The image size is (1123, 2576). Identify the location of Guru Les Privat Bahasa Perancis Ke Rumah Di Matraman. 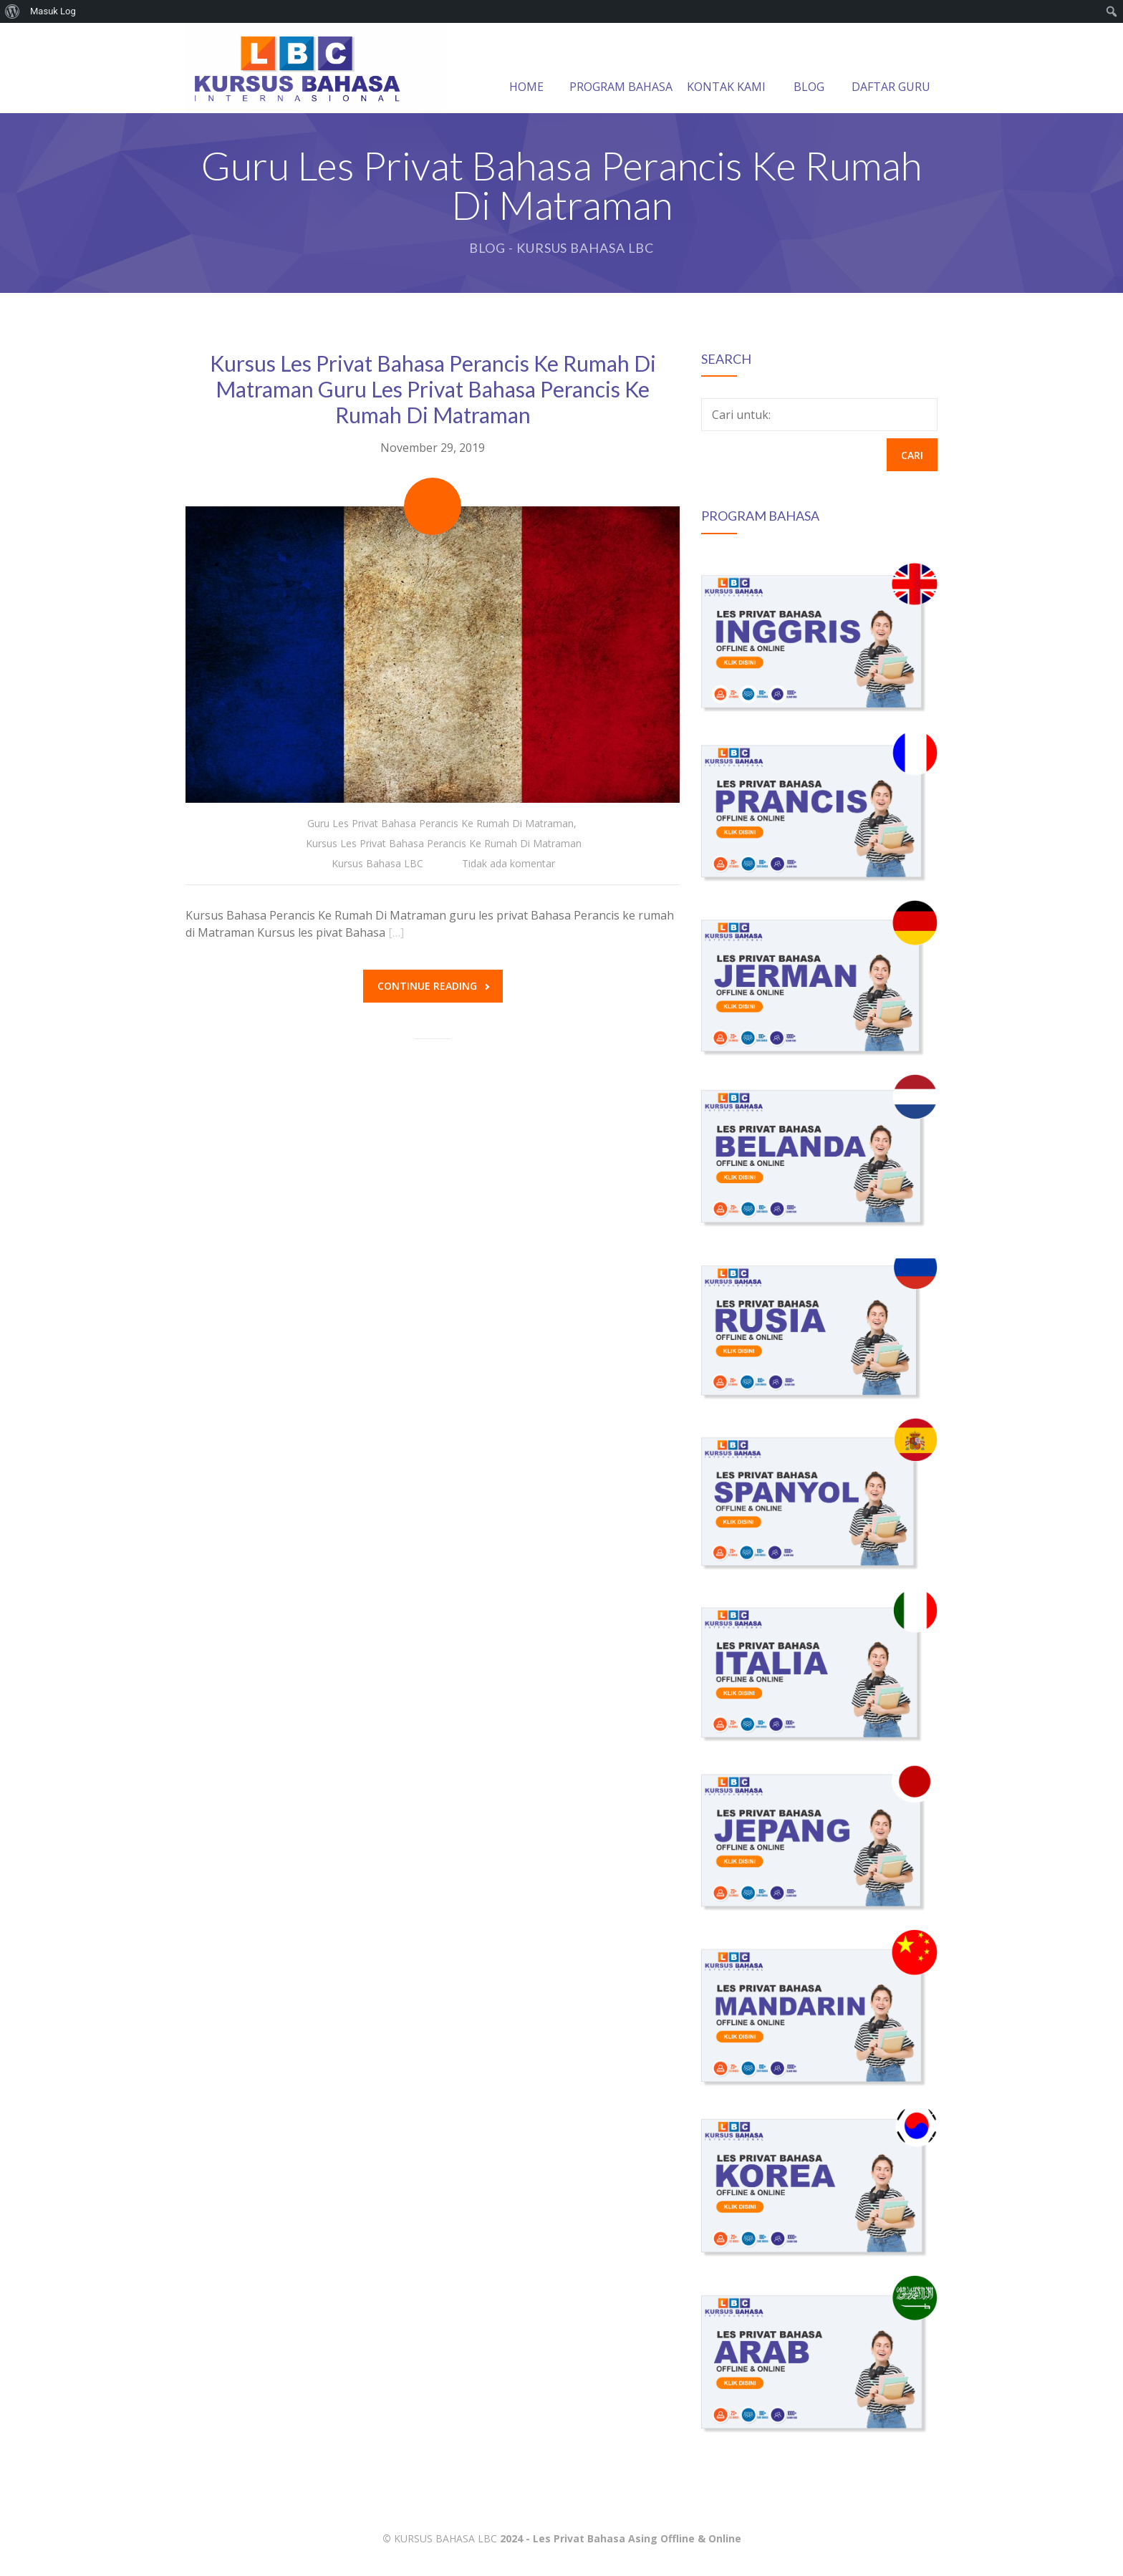
(440, 823).